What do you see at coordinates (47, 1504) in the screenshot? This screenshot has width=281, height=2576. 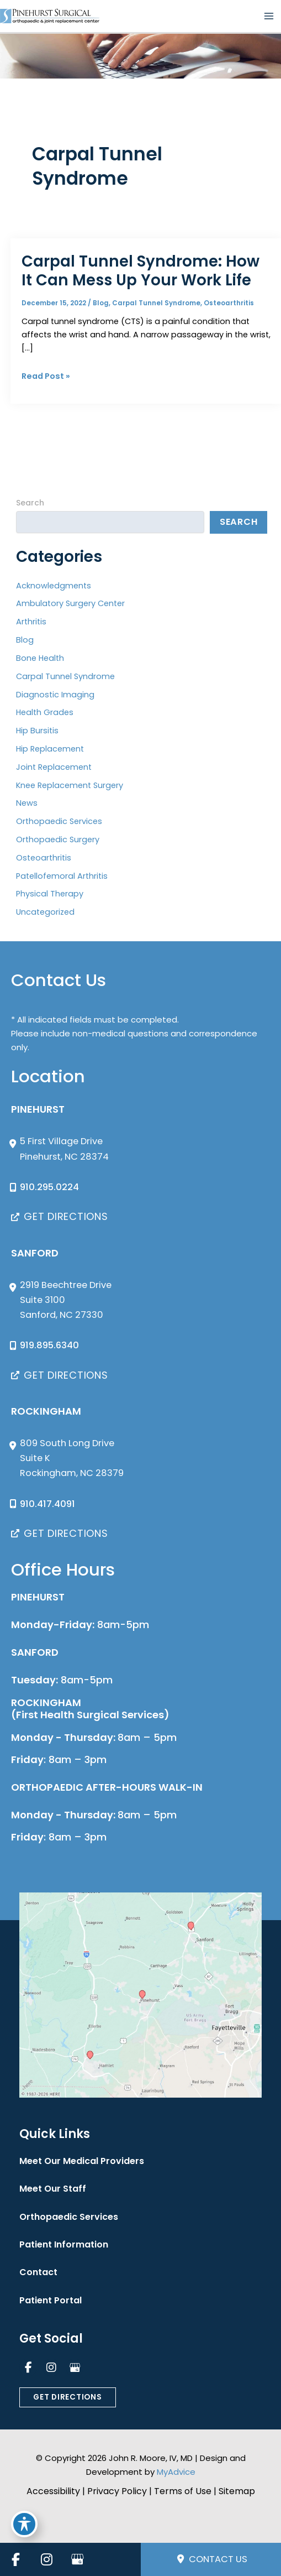 I see `910.417.4091 [Call]` at bounding box center [47, 1504].